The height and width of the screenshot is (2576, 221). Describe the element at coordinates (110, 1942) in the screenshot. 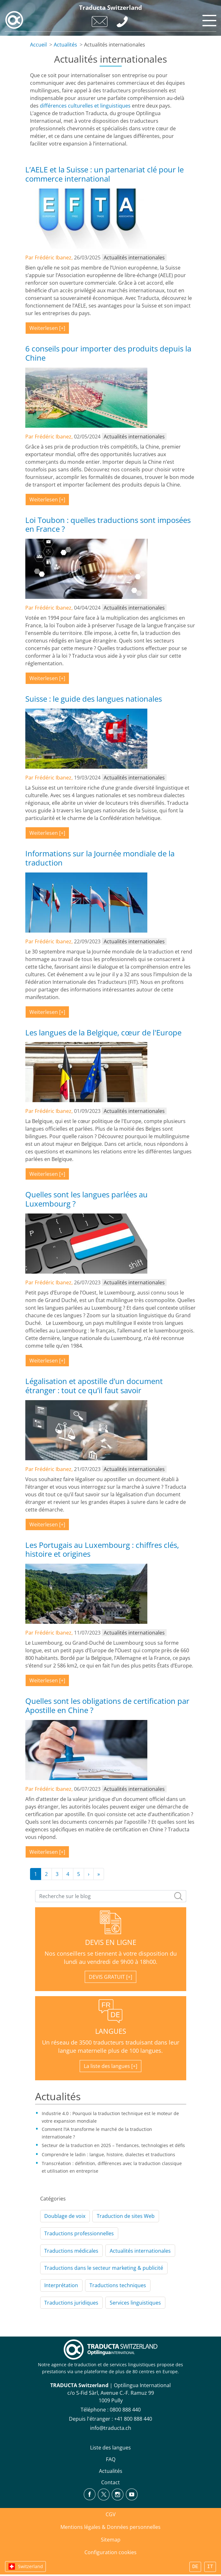

I see `DEVIS EN LIGNE` at that location.